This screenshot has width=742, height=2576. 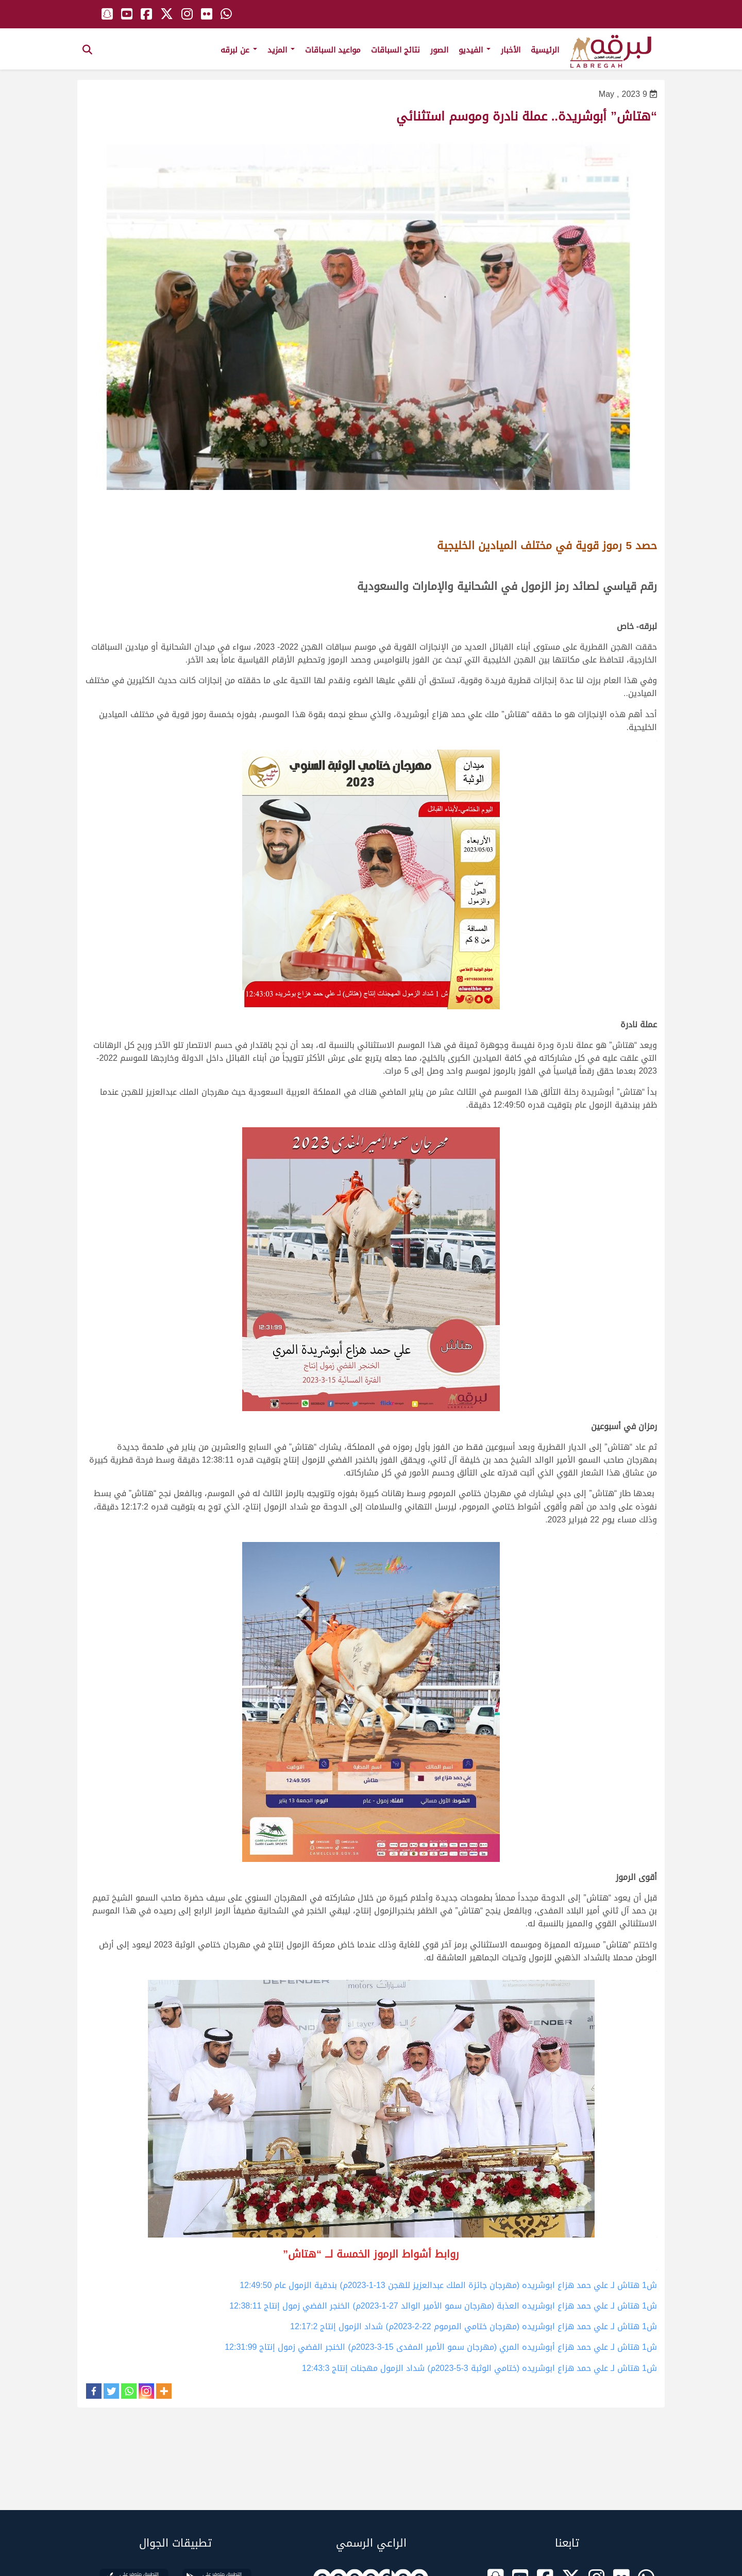 What do you see at coordinates (94, 2391) in the screenshot?
I see `[Facebook]` at bounding box center [94, 2391].